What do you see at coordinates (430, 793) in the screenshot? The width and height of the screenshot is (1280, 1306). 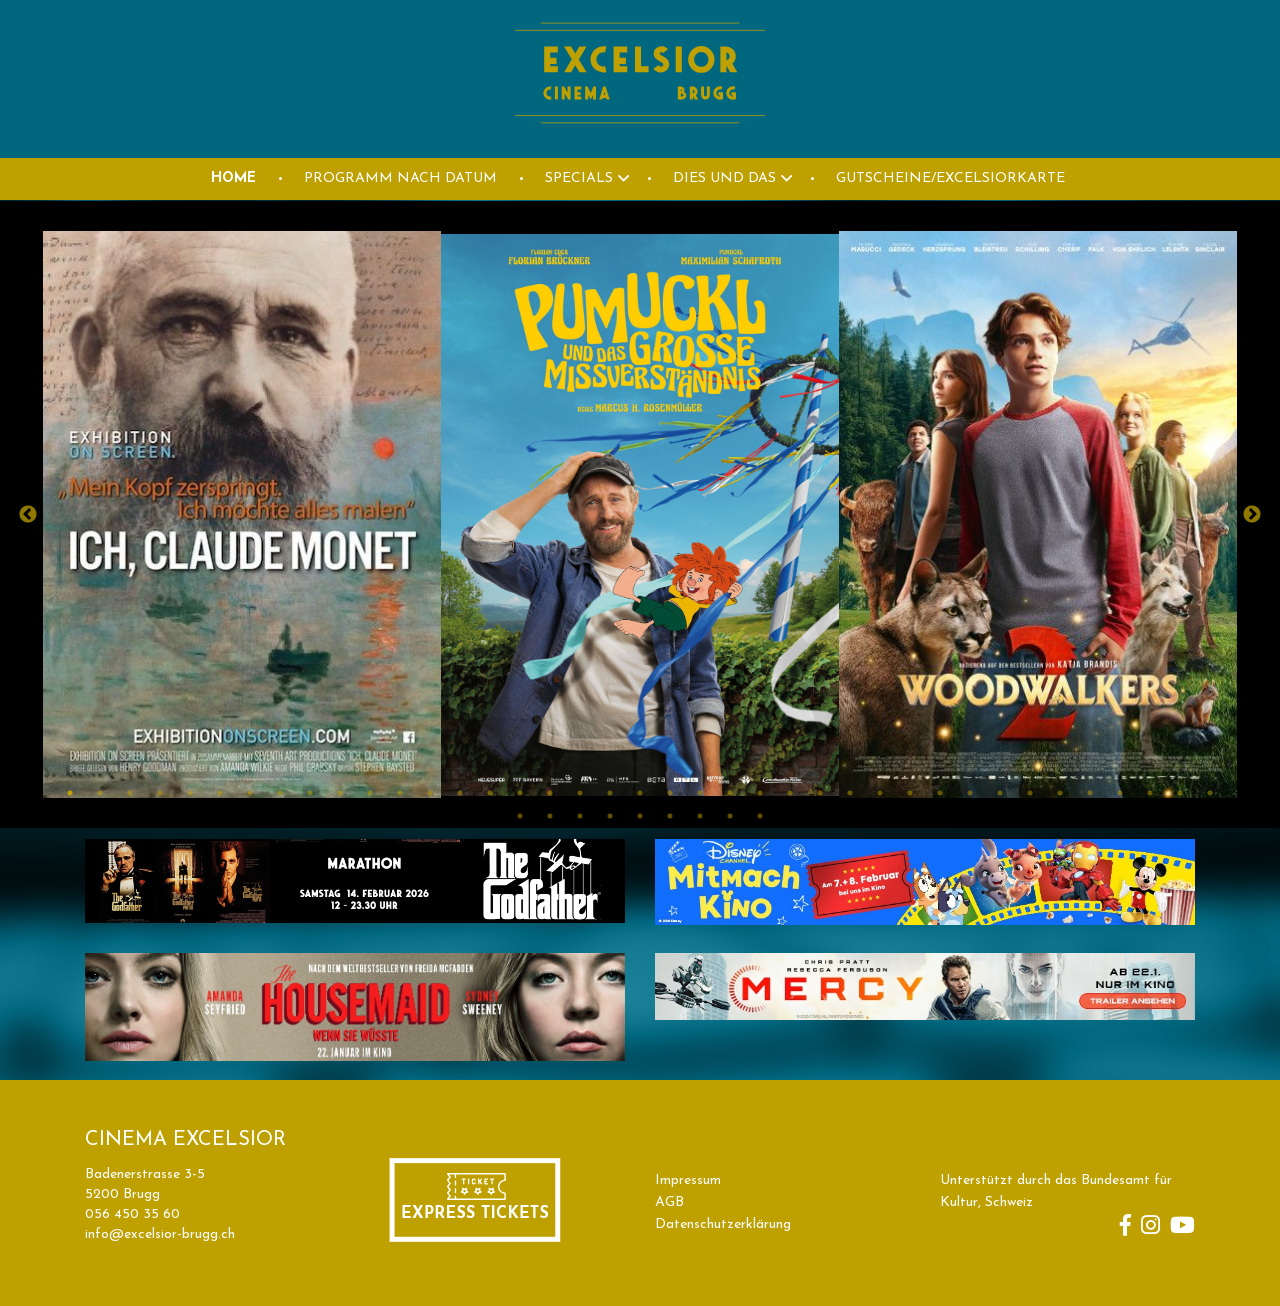 I see `13 [button]` at bounding box center [430, 793].